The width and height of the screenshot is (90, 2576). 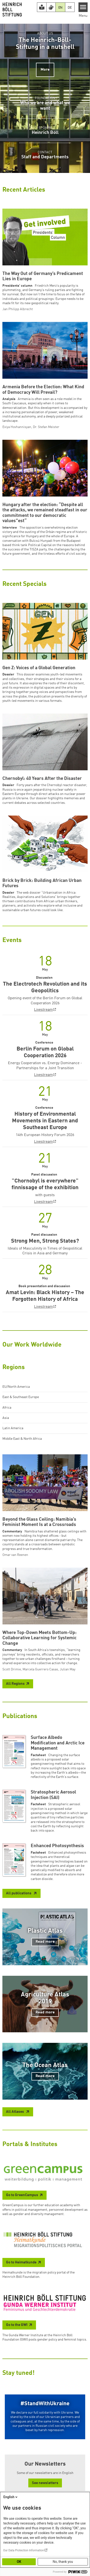 I want to click on [Version in Sign Language], so click(x=51, y=7).